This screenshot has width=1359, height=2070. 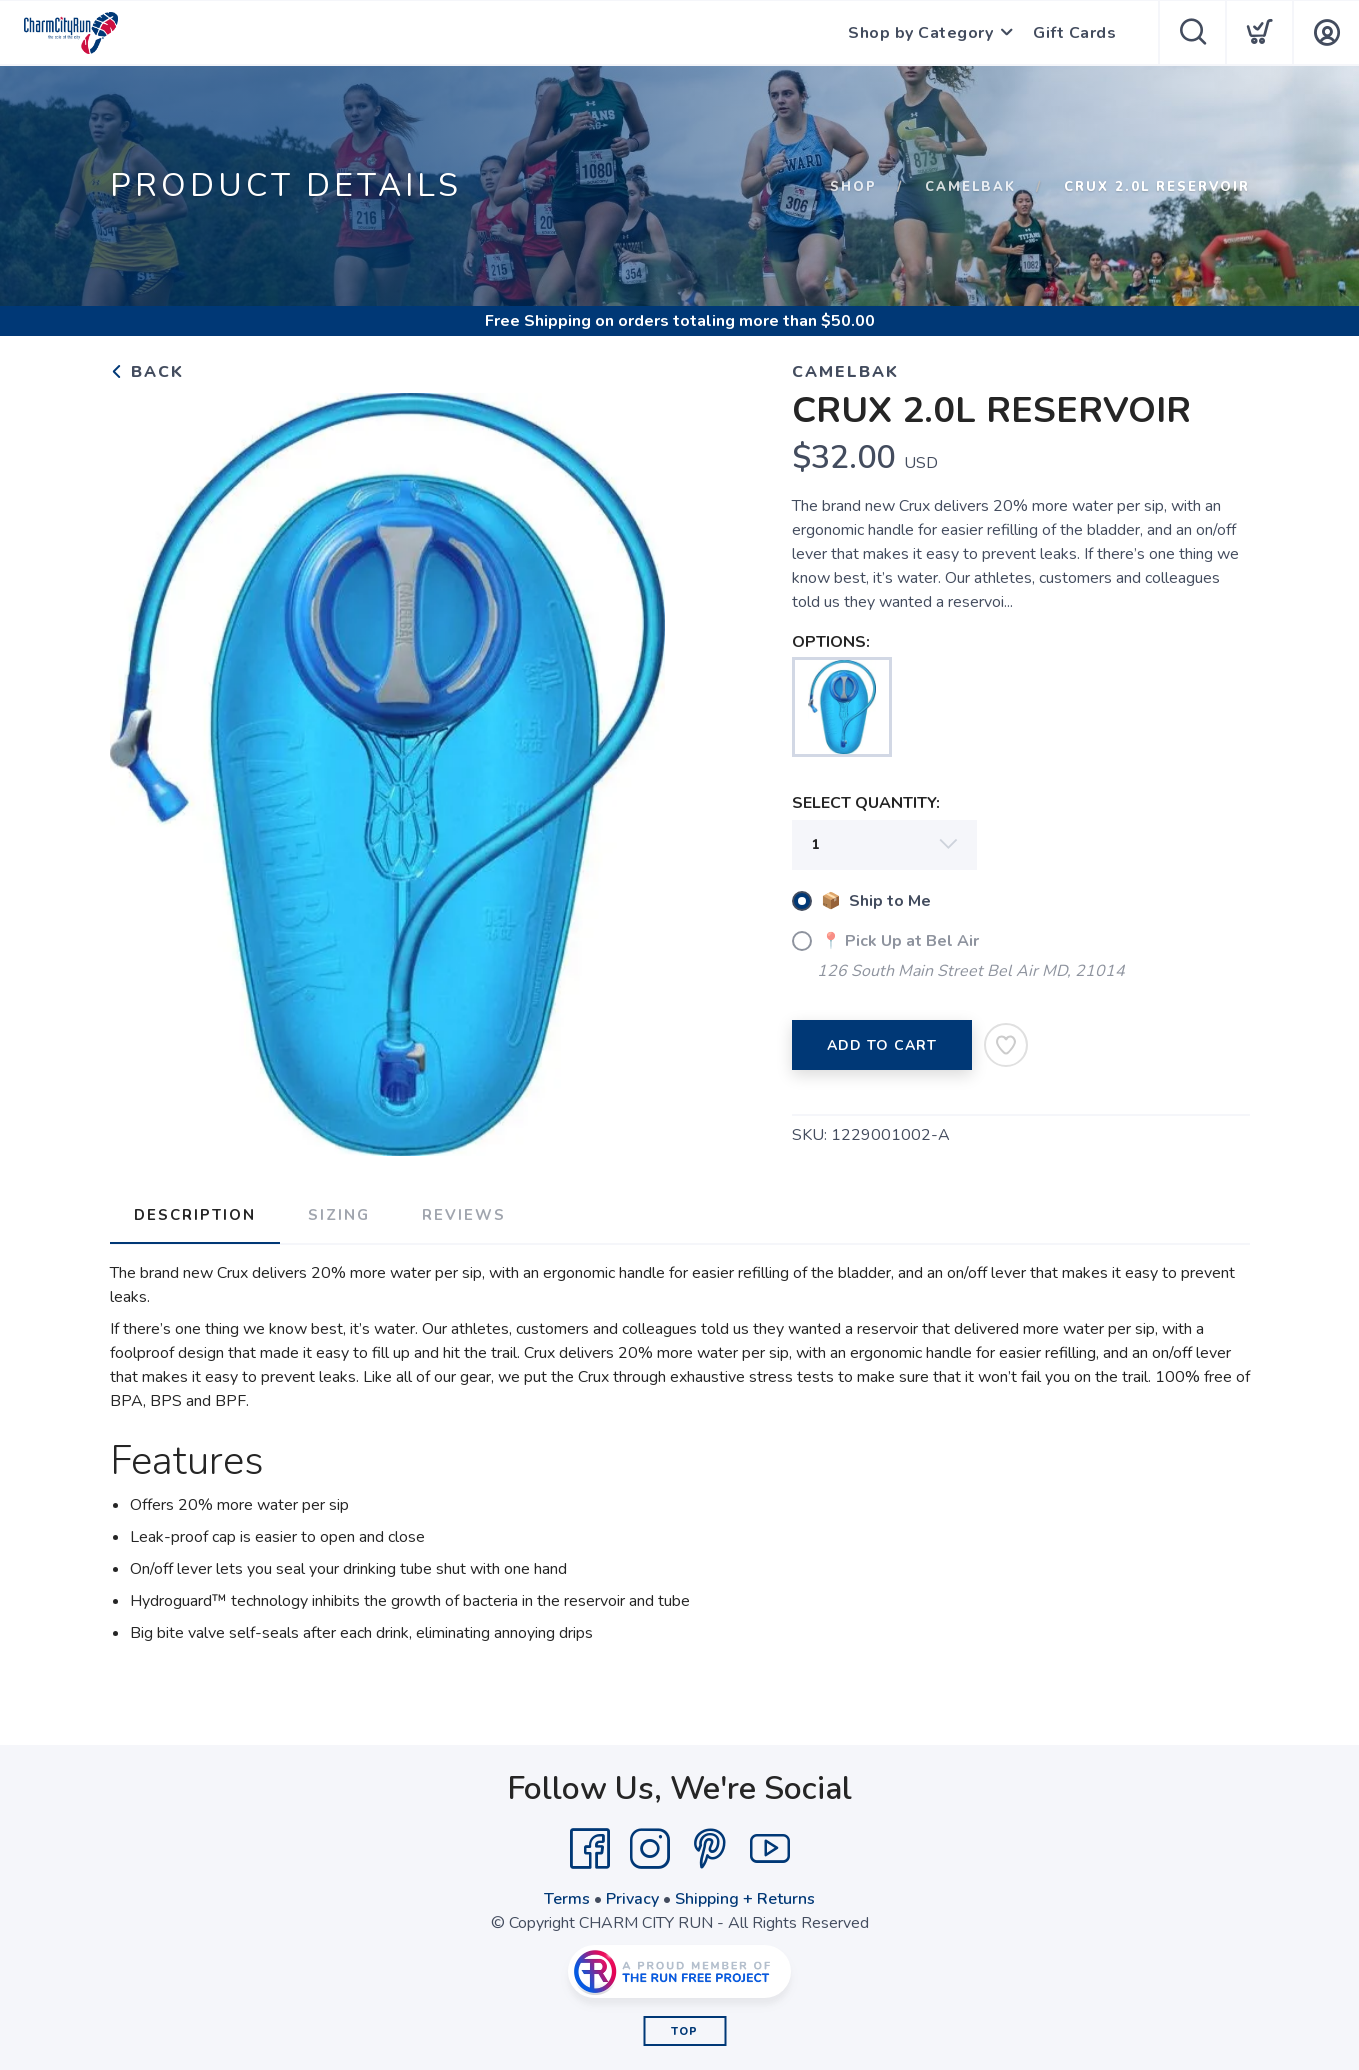 What do you see at coordinates (1074, 33) in the screenshot?
I see `Gift Cards` at bounding box center [1074, 33].